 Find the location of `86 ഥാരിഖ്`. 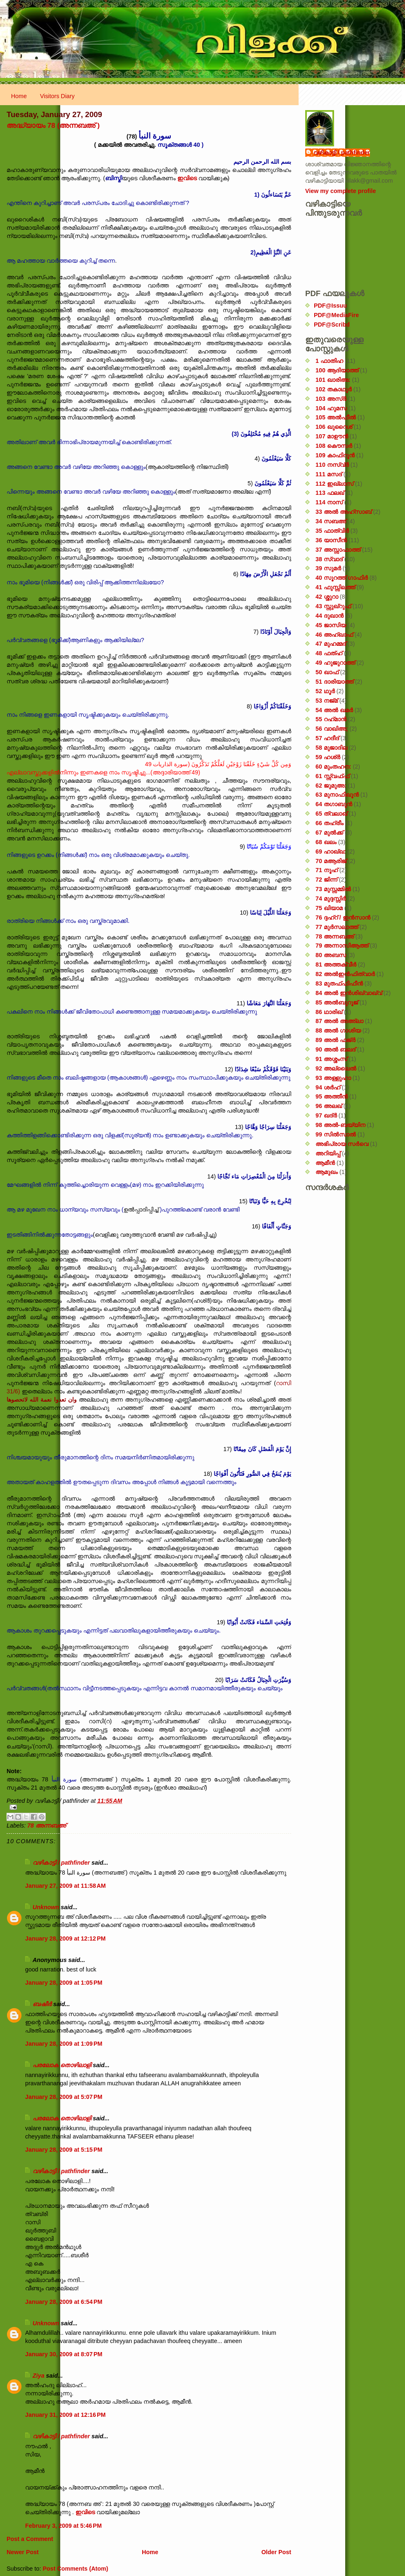

86 ഥാരിഖ് is located at coordinates (329, 1012).